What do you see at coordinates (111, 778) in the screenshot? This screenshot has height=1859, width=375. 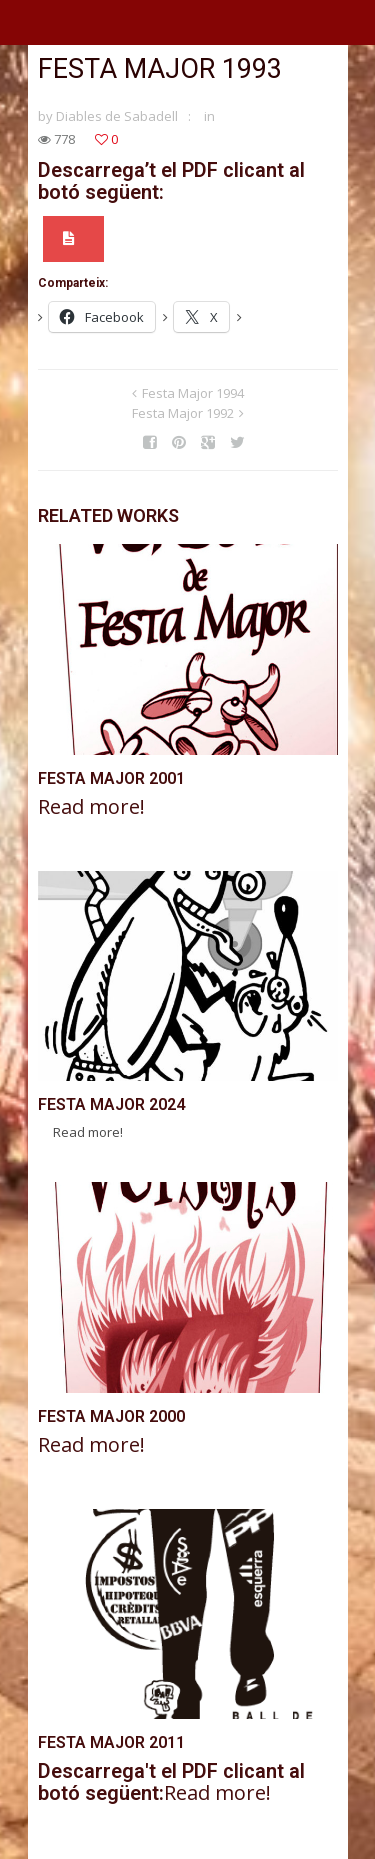 I see `Festa Major 2001` at bounding box center [111, 778].